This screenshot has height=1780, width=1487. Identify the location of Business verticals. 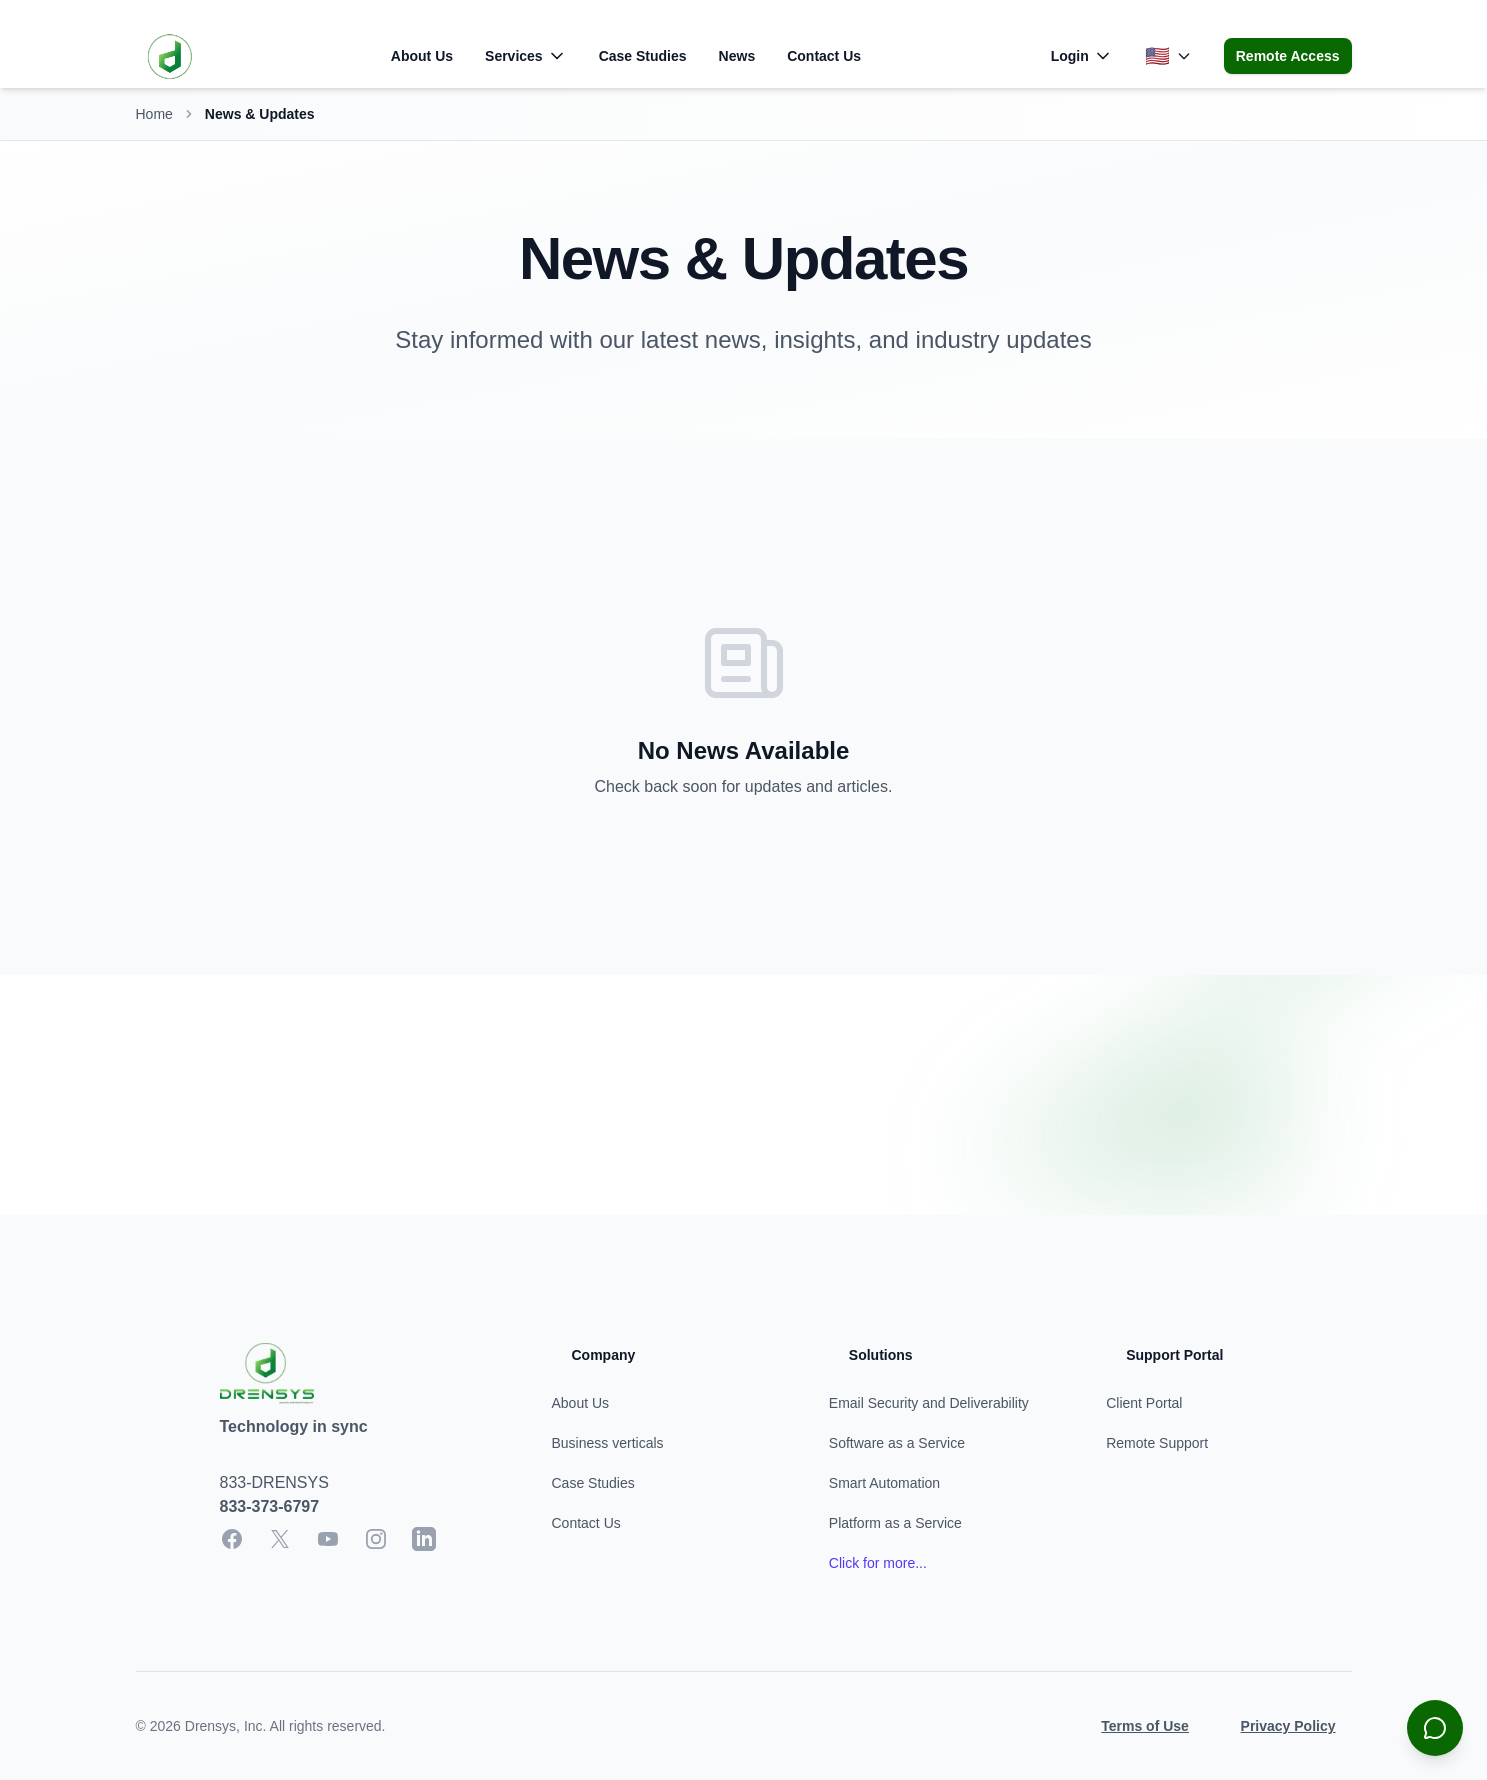
(608, 1443).